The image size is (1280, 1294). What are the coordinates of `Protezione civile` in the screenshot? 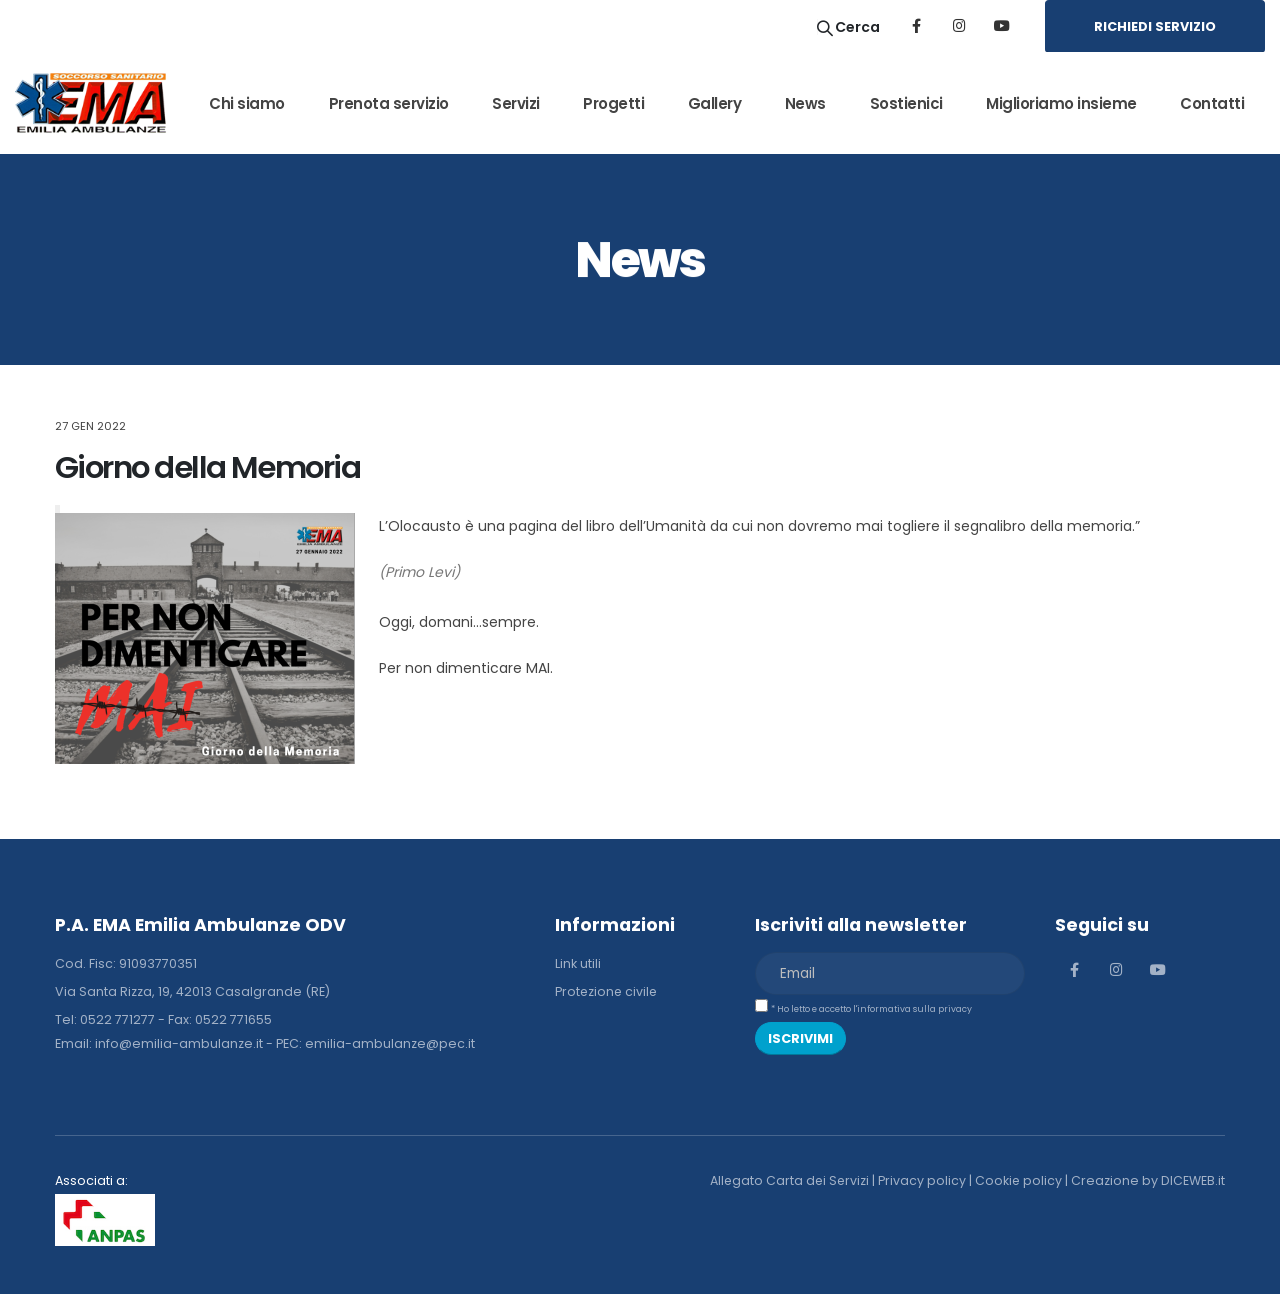 It's located at (607, 991).